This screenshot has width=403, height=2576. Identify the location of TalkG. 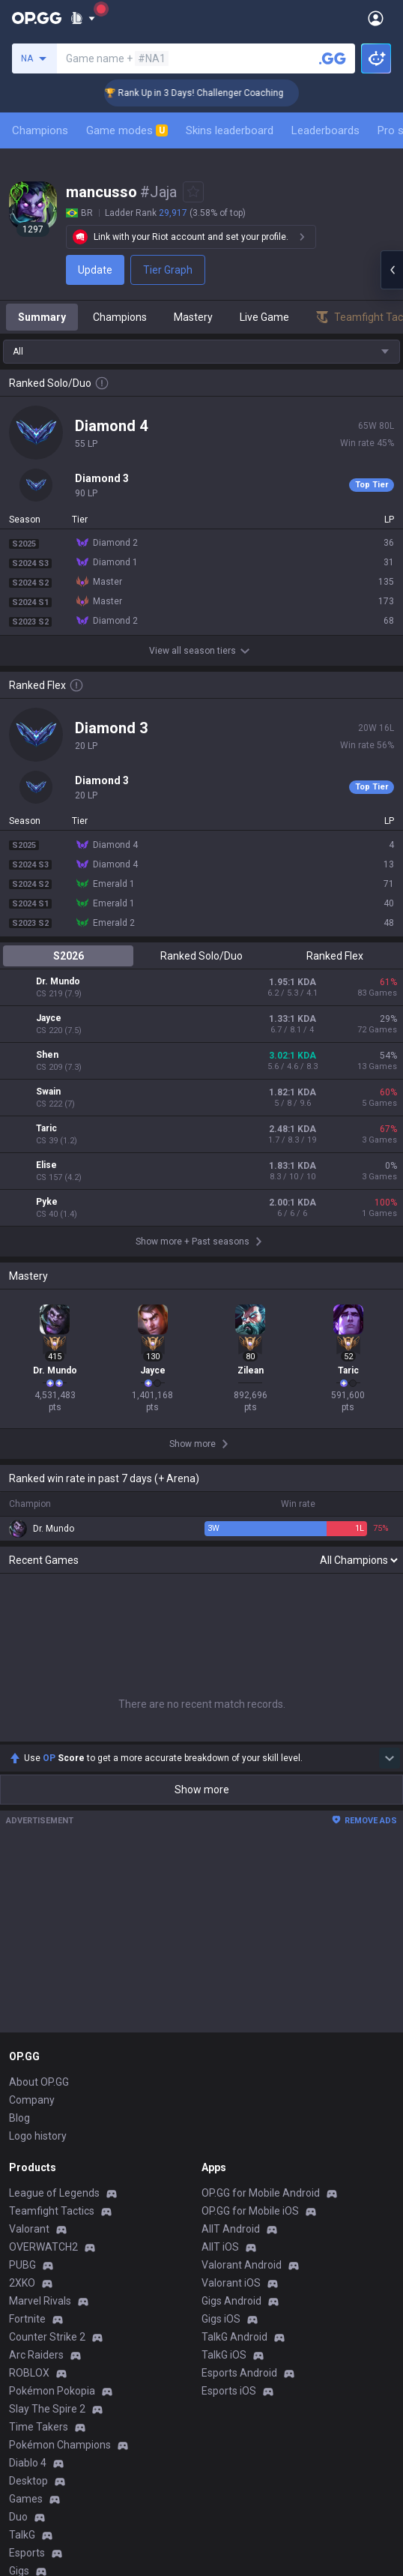
(22, 2206).